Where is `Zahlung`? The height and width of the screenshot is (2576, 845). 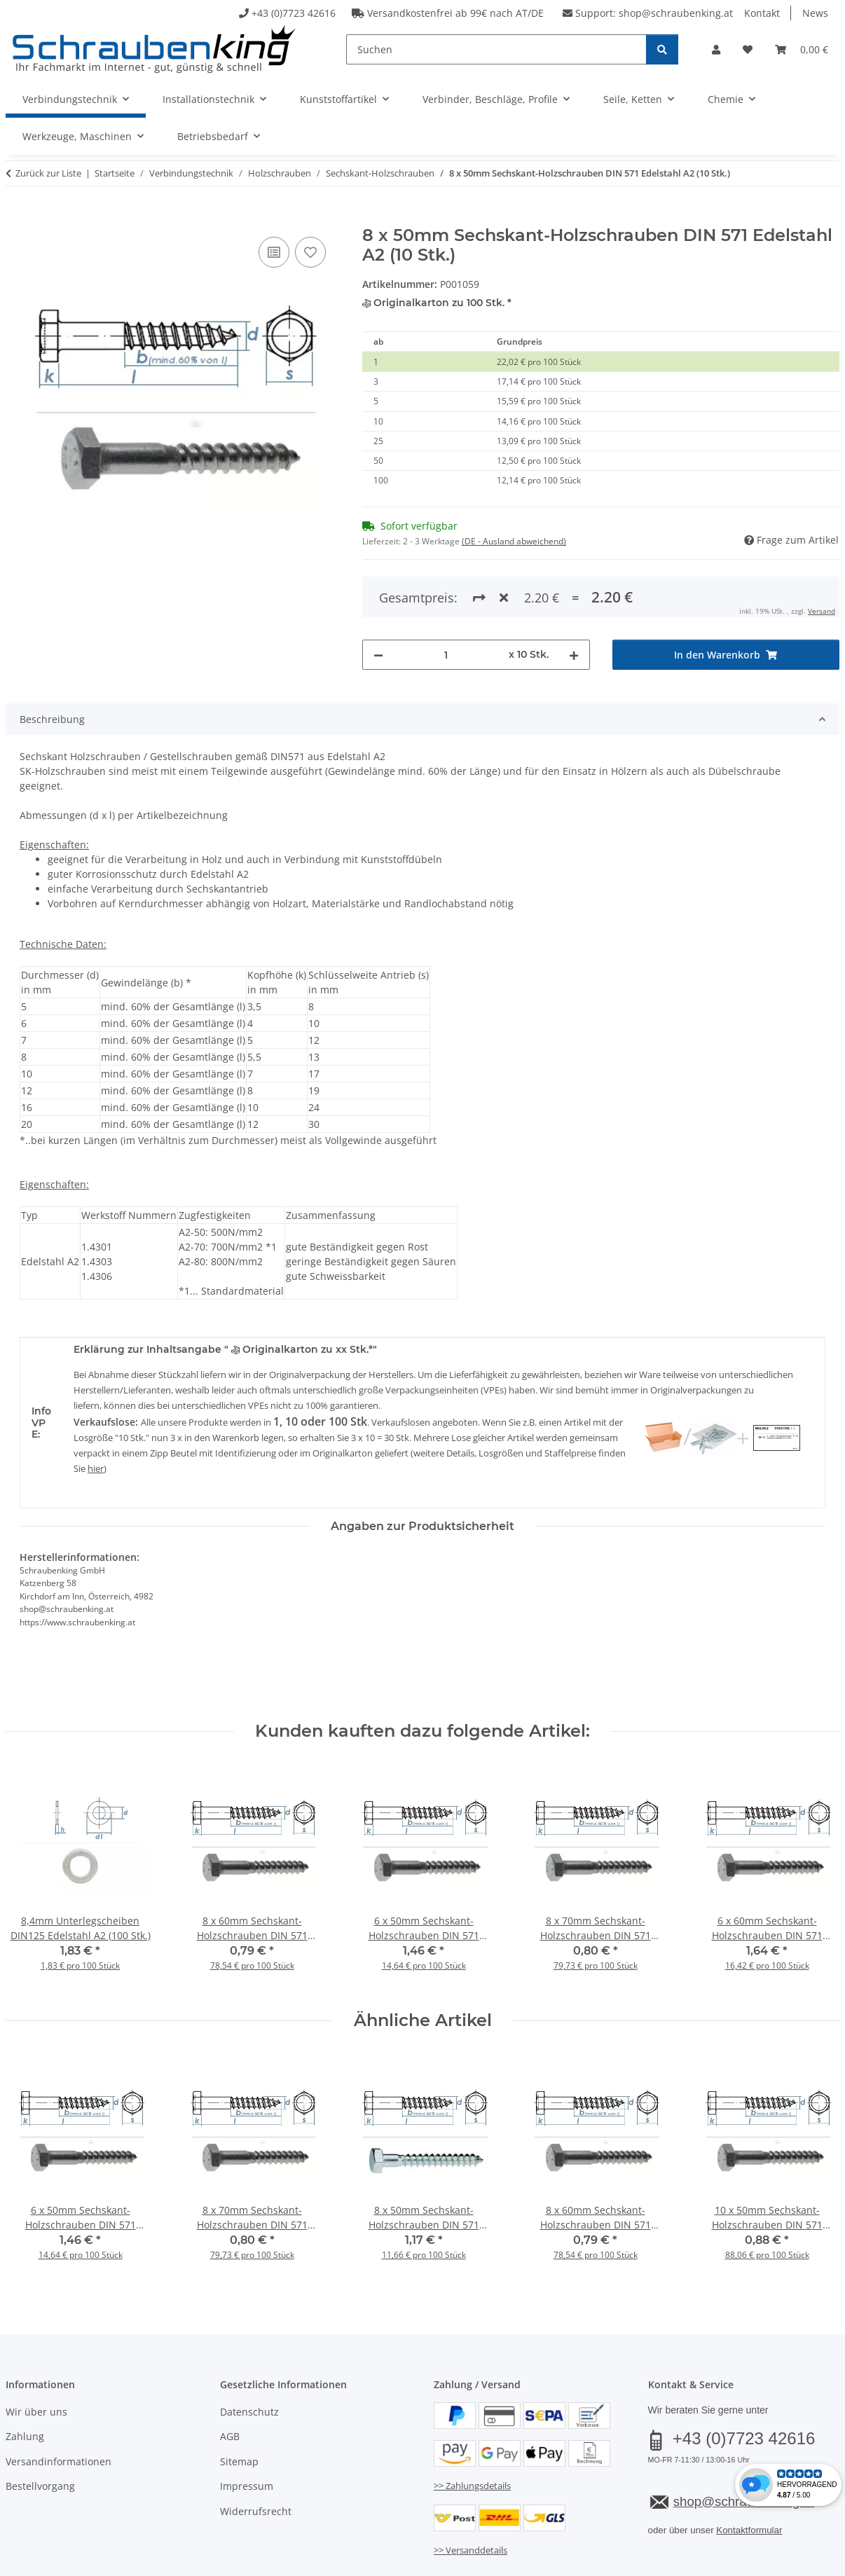 Zahlung is located at coordinates (25, 2379).